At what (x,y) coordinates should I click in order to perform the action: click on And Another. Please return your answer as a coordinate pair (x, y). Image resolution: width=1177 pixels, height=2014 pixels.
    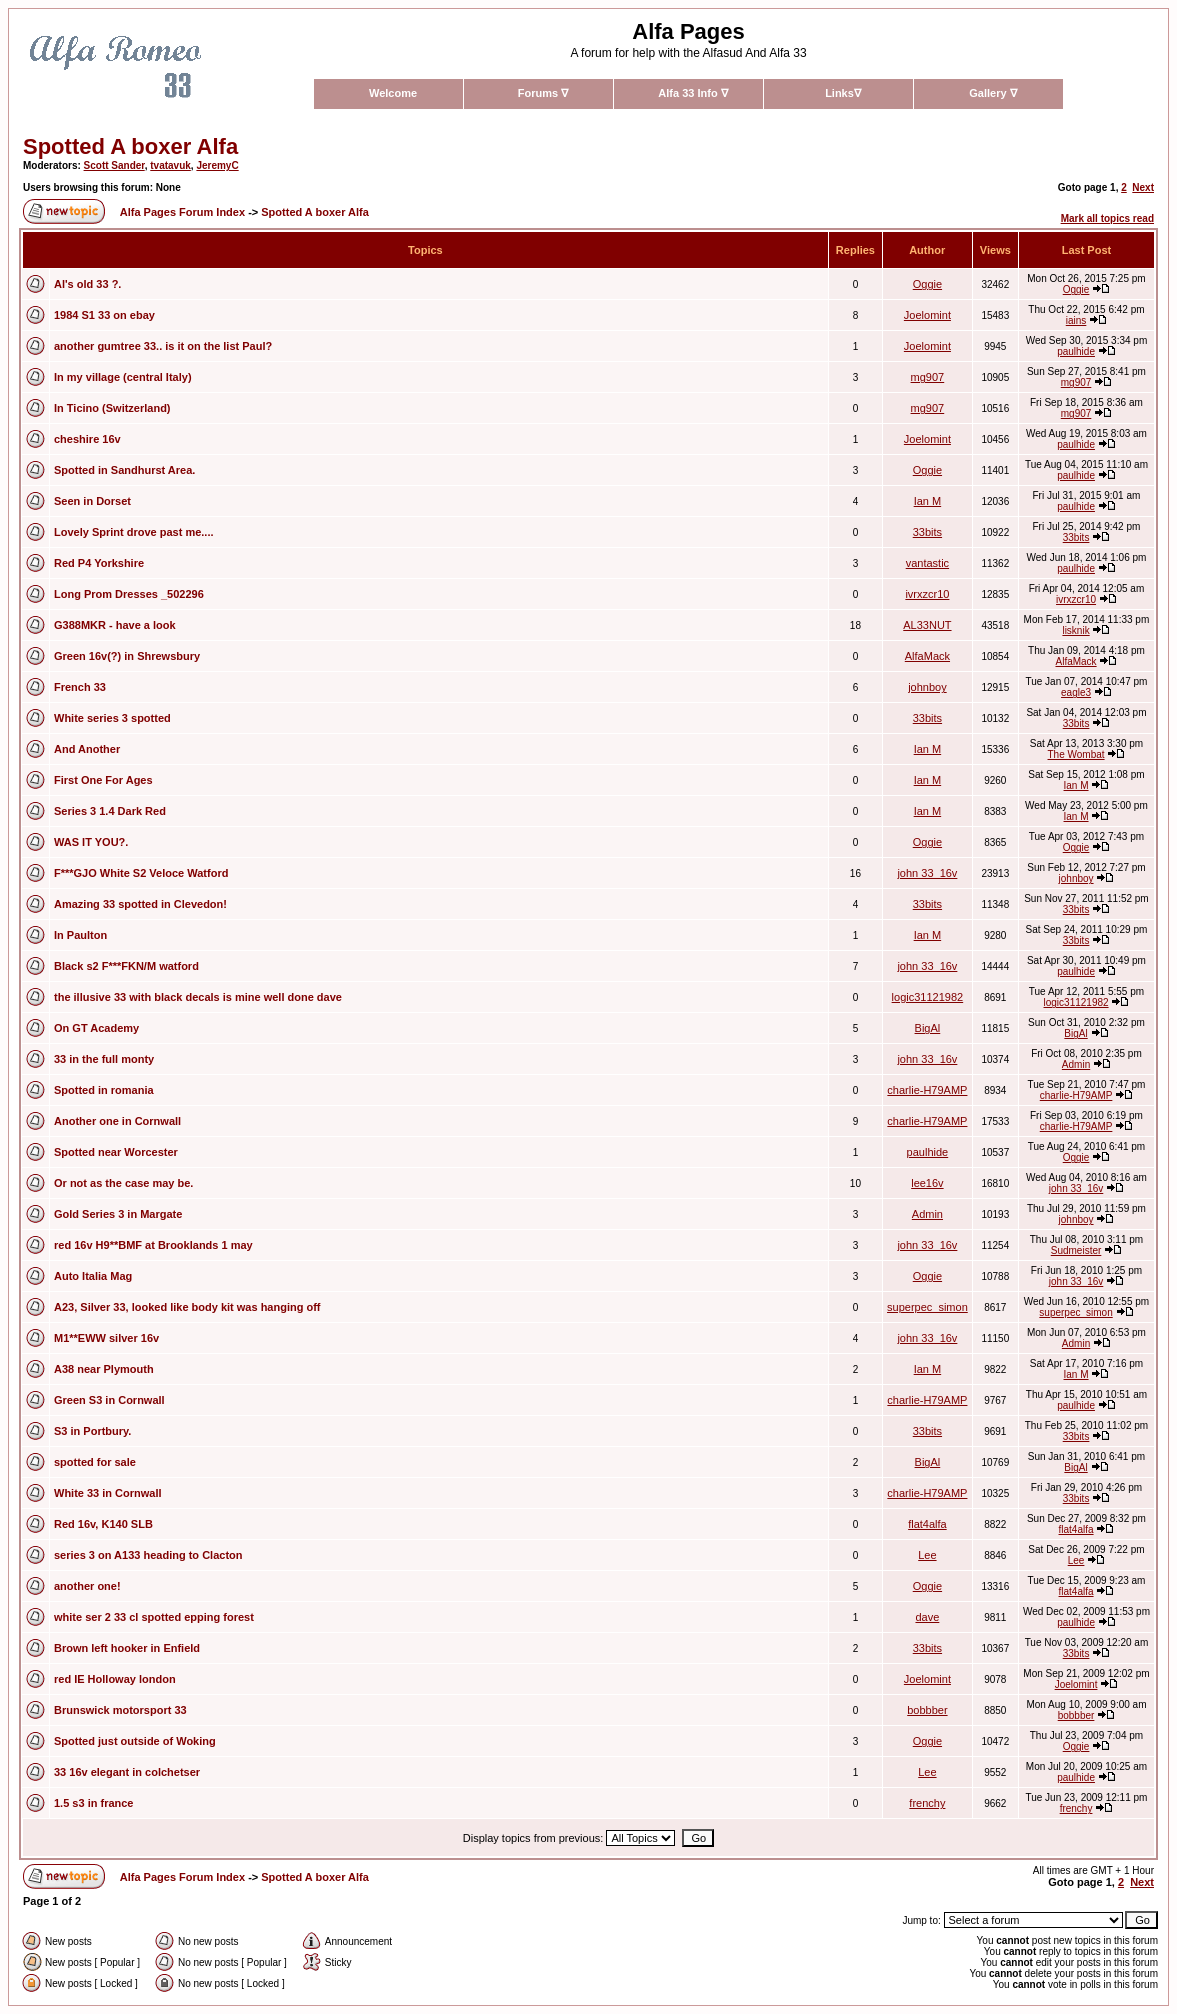
    Looking at the image, I should click on (87, 749).